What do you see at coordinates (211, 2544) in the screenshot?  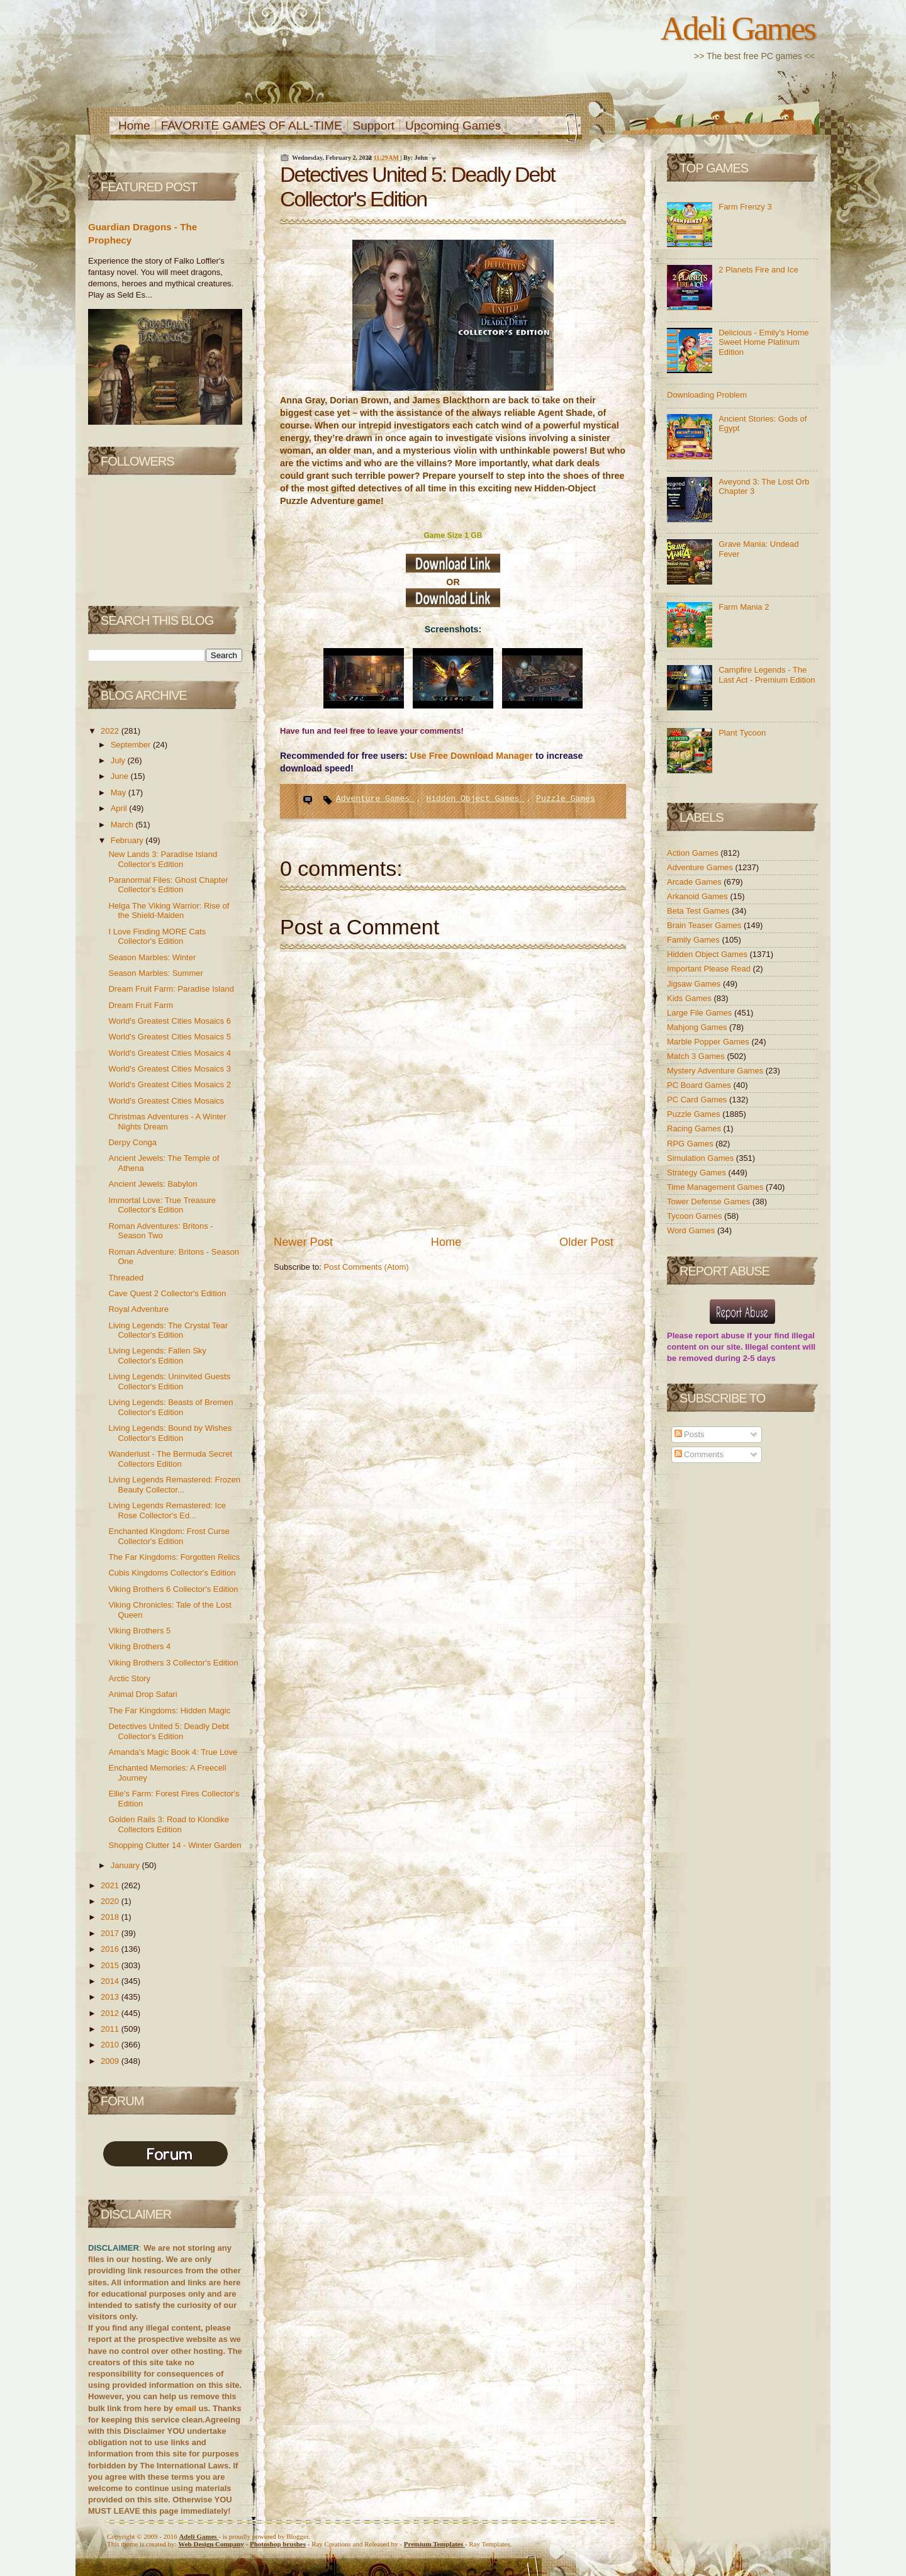 I see `Web Design Company` at bounding box center [211, 2544].